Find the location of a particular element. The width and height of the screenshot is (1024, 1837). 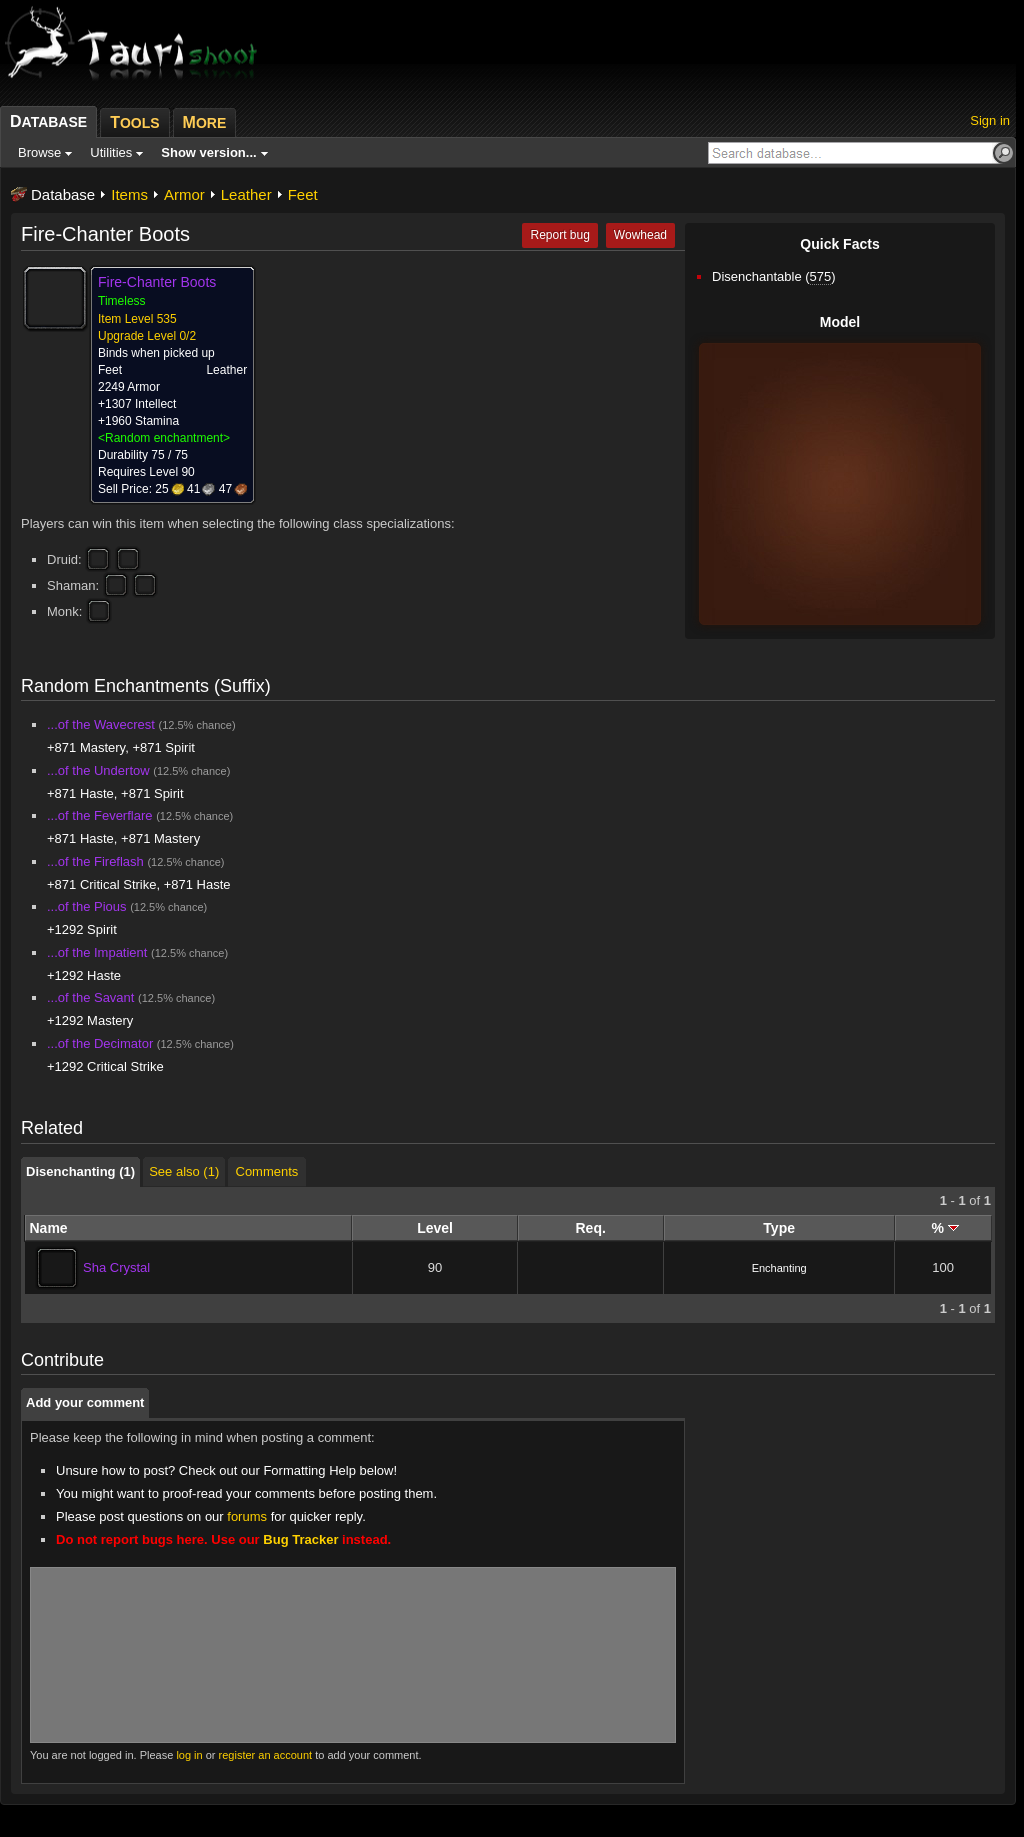

Armor is located at coordinates (184, 194).